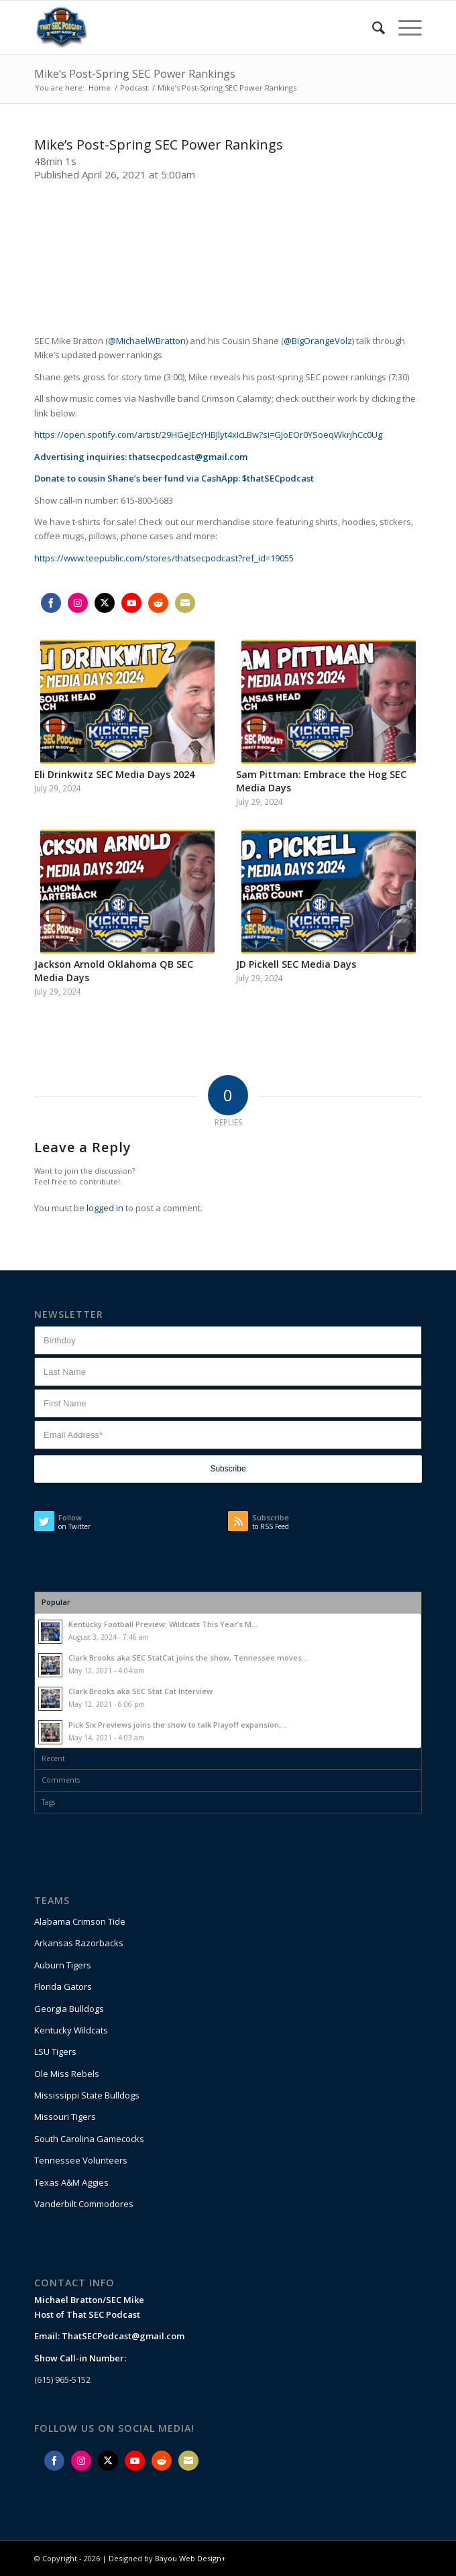 This screenshot has width=456, height=2576. What do you see at coordinates (69, 2009) in the screenshot?
I see `Georgia Bulldogs` at bounding box center [69, 2009].